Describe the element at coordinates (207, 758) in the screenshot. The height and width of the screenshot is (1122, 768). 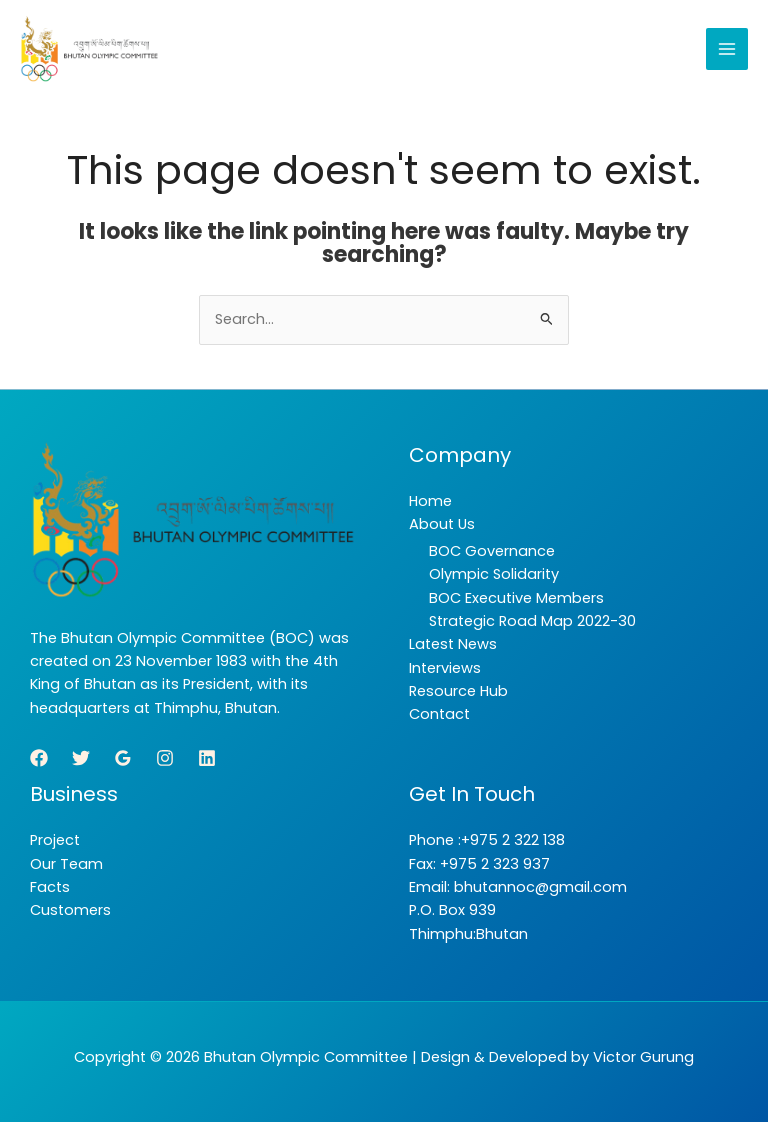
I see `[Linkedin]` at that location.